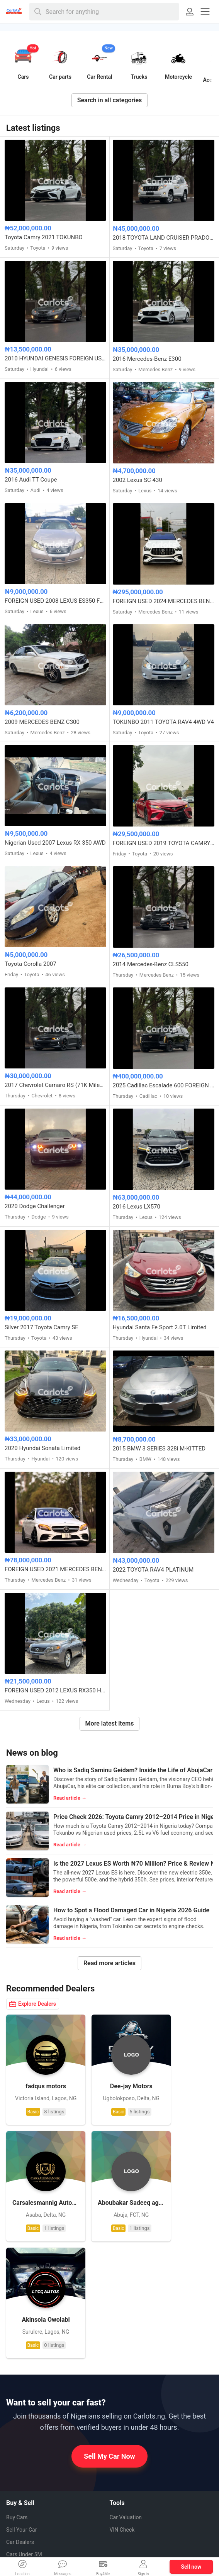 This screenshot has width=219, height=2576. I want to click on 2015 BMW 3 SERIES 328i M-KITTED, so click(159, 1448).